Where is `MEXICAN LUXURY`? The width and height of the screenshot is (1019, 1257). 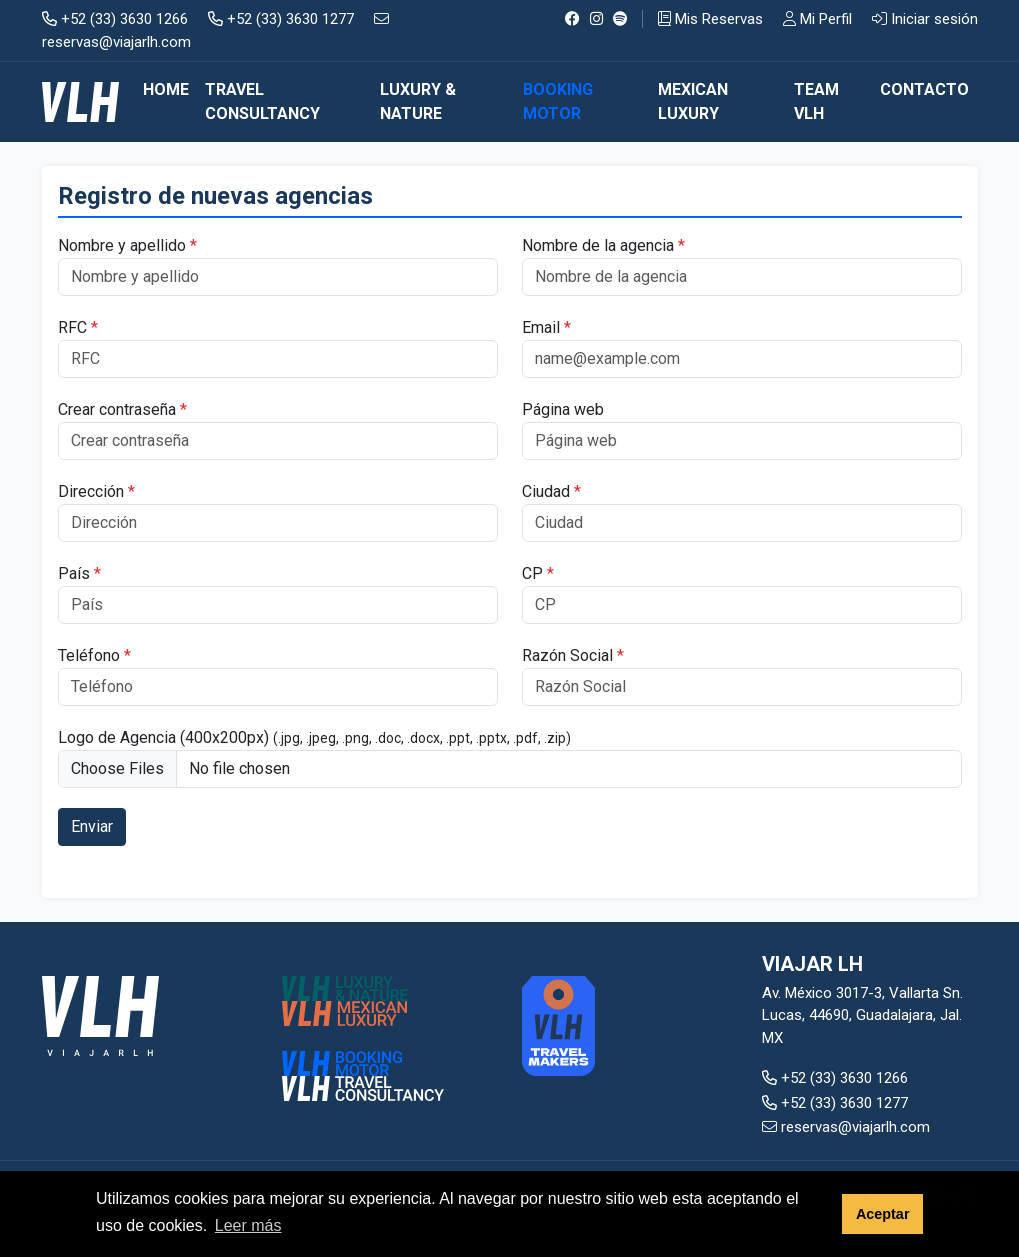 MEXICAN LUXURY is located at coordinates (693, 101).